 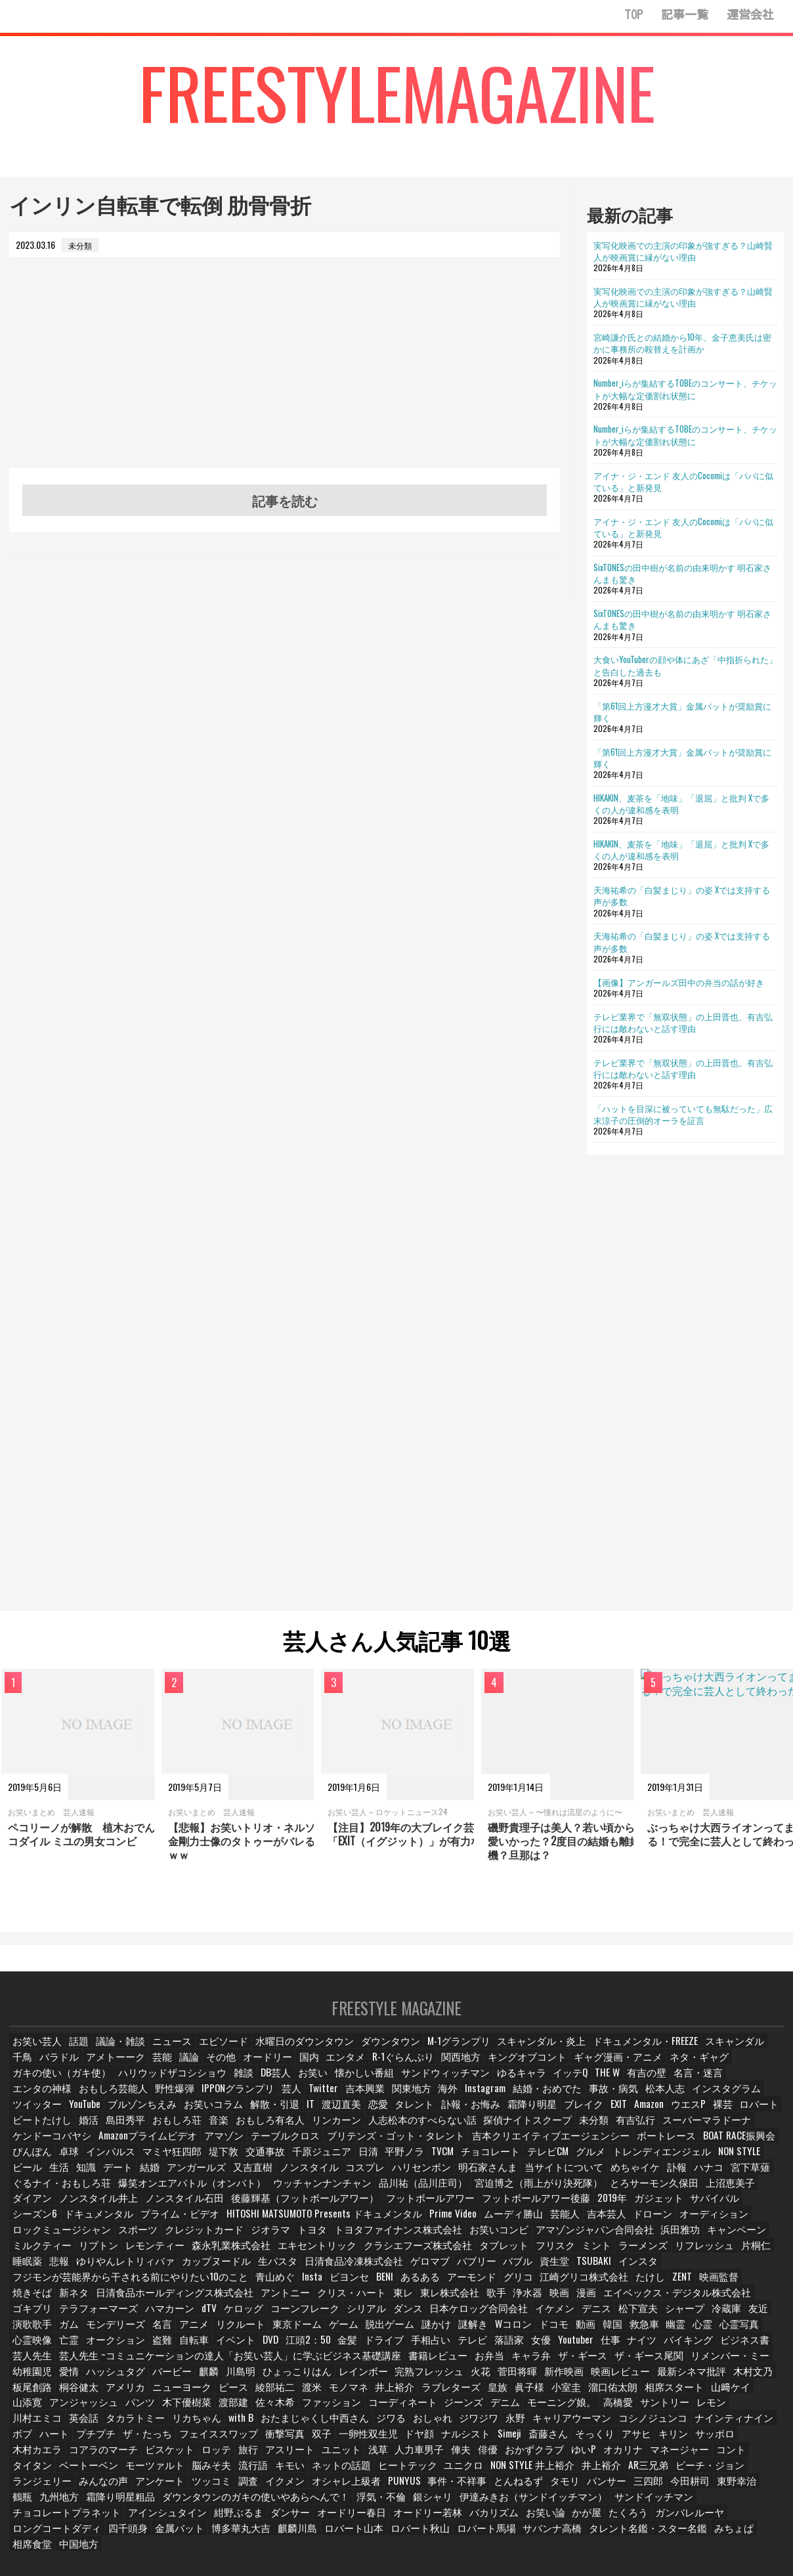 What do you see at coordinates (322, 2069) in the screenshot?
I see `エンタメ` at bounding box center [322, 2069].